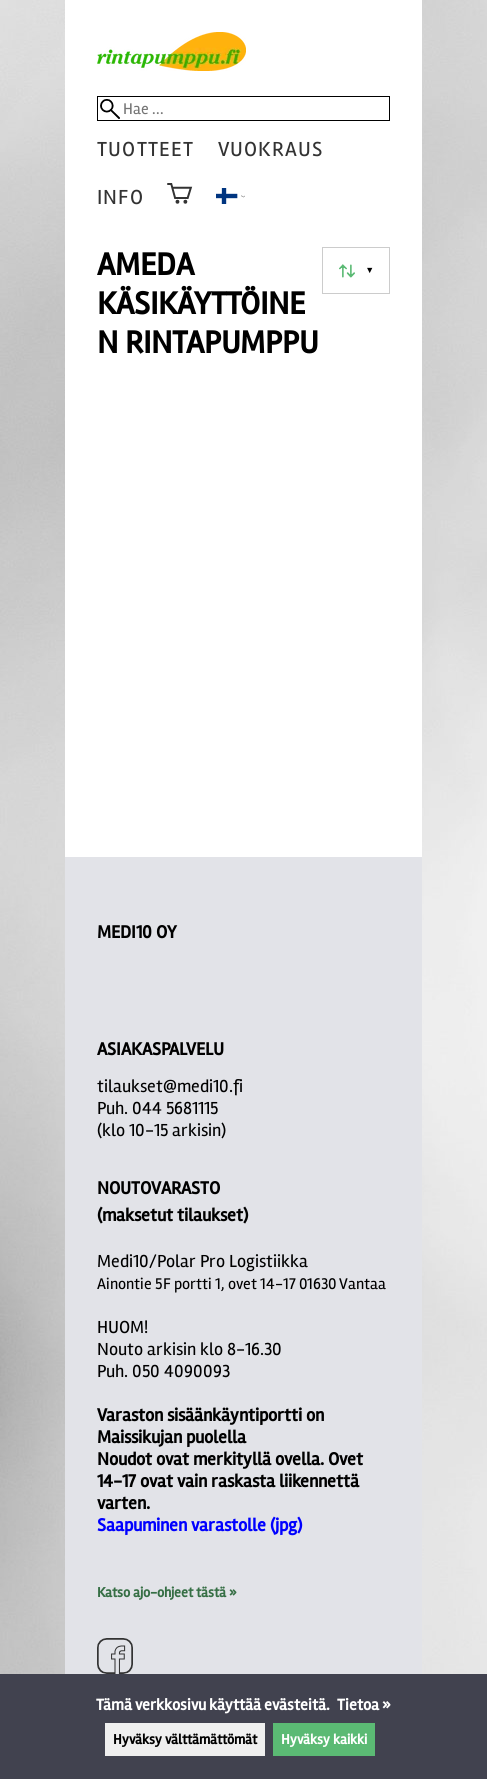 This screenshot has width=487, height=1779. Describe the element at coordinates (364, 1705) in the screenshot. I see `Tietoa »` at that location.